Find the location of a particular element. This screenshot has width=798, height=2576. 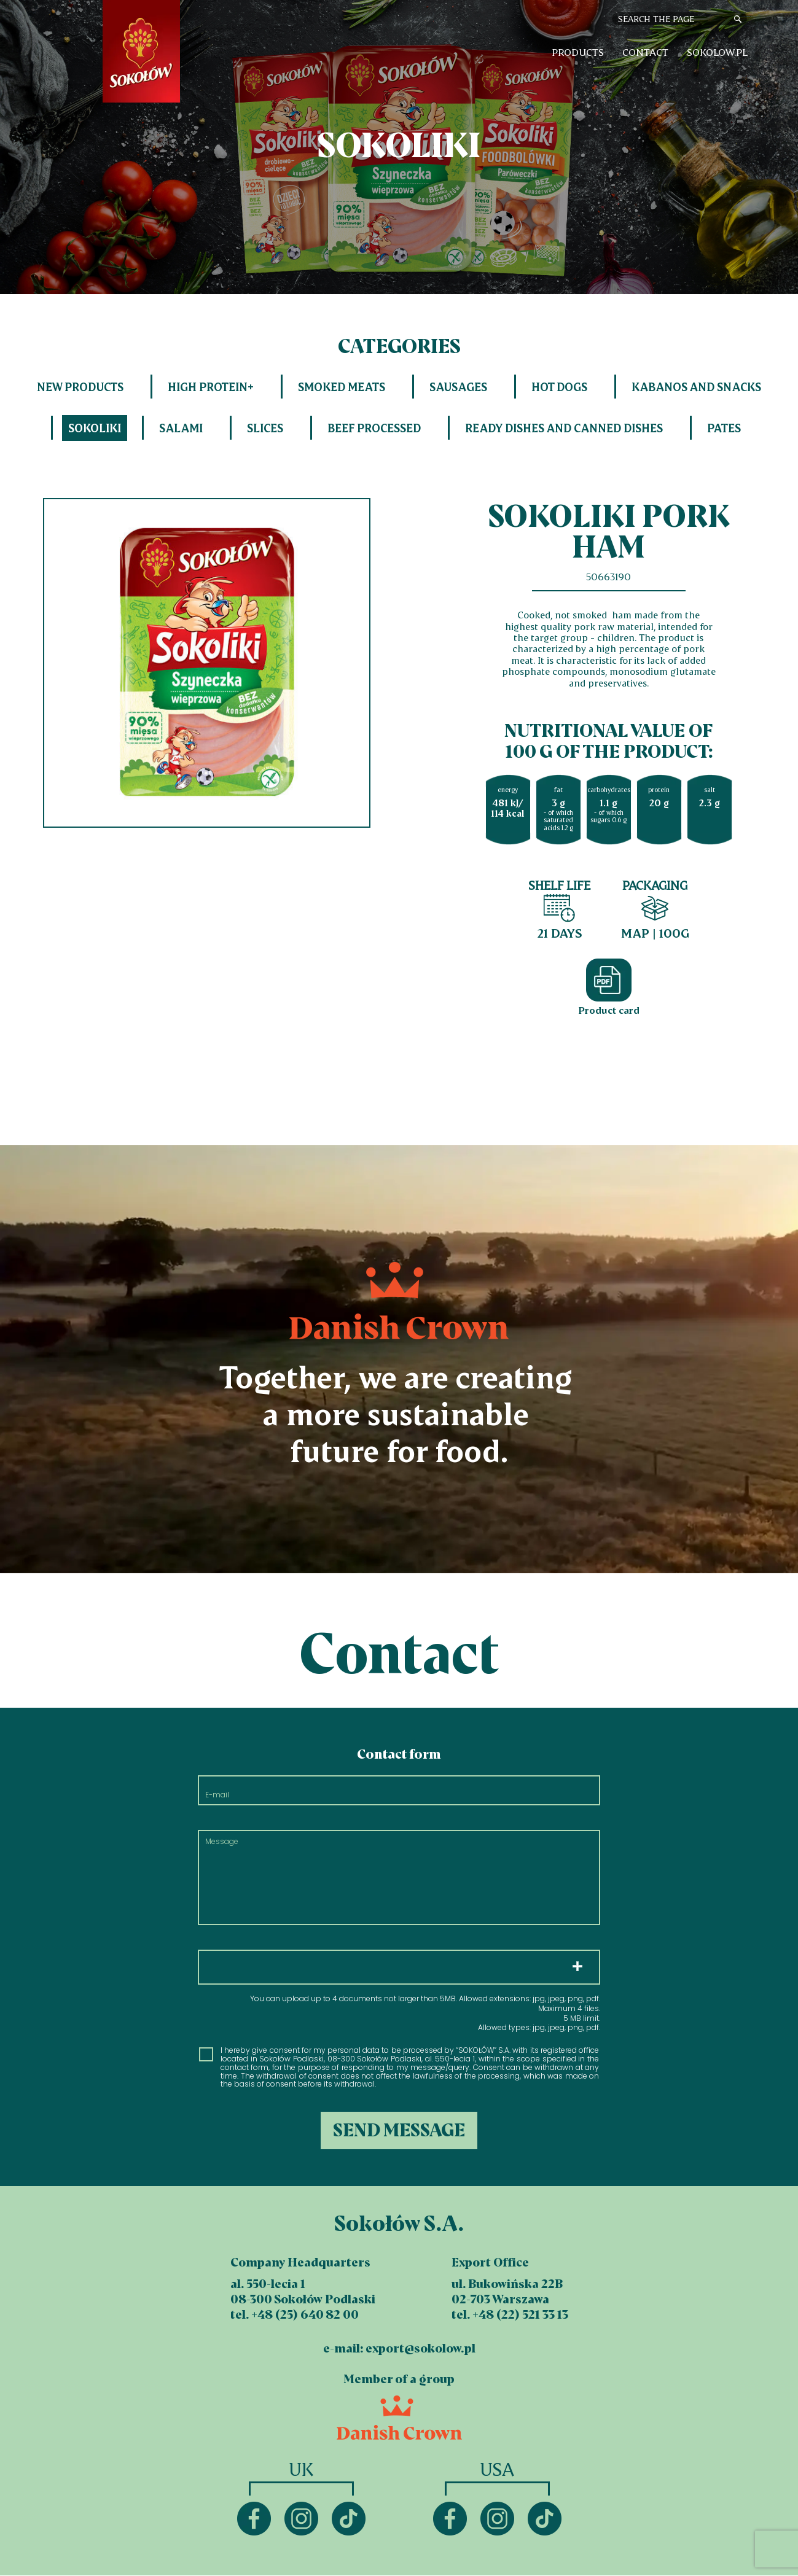

Hot dogs is located at coordinates (559, 387).